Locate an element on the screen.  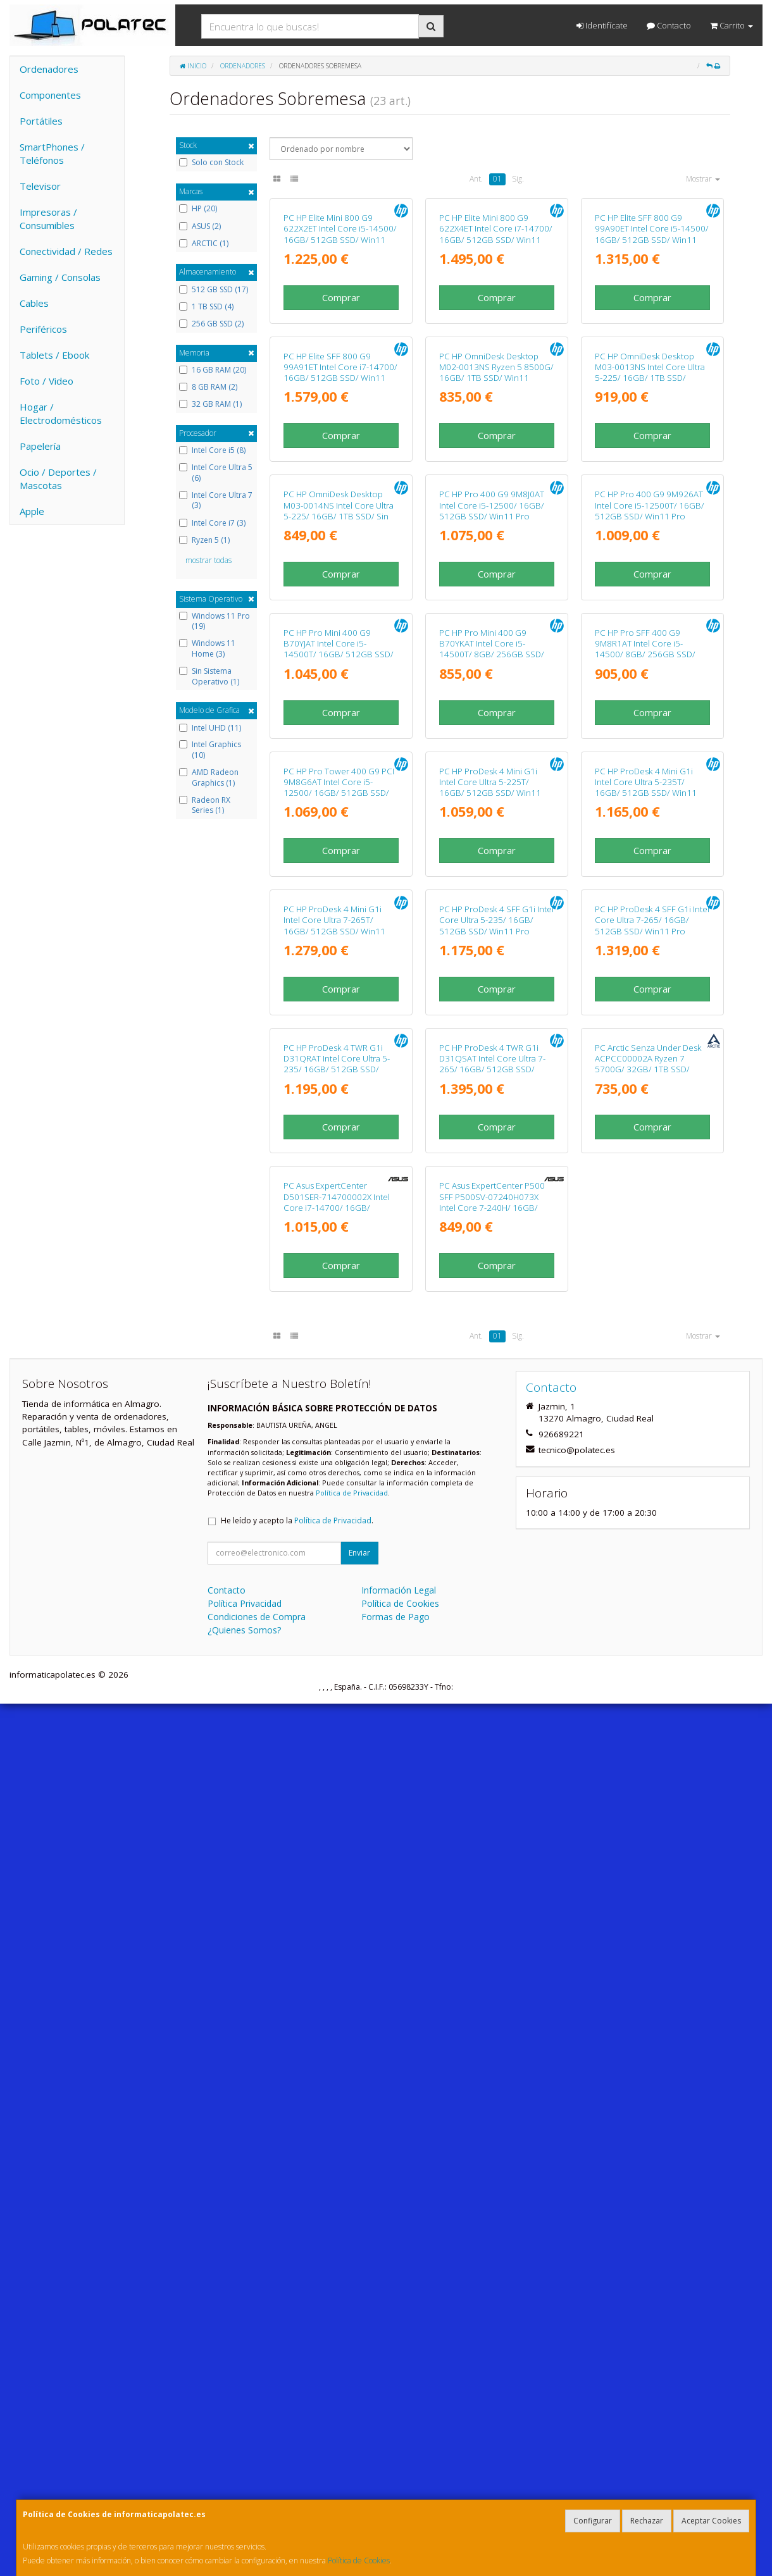
PC HP Elite Mini 800 G9 622X4ET Intel Core i7-14700/ 16GB/ 512GB SSD/ Win11 Pro is located at coordinates (495, 343).